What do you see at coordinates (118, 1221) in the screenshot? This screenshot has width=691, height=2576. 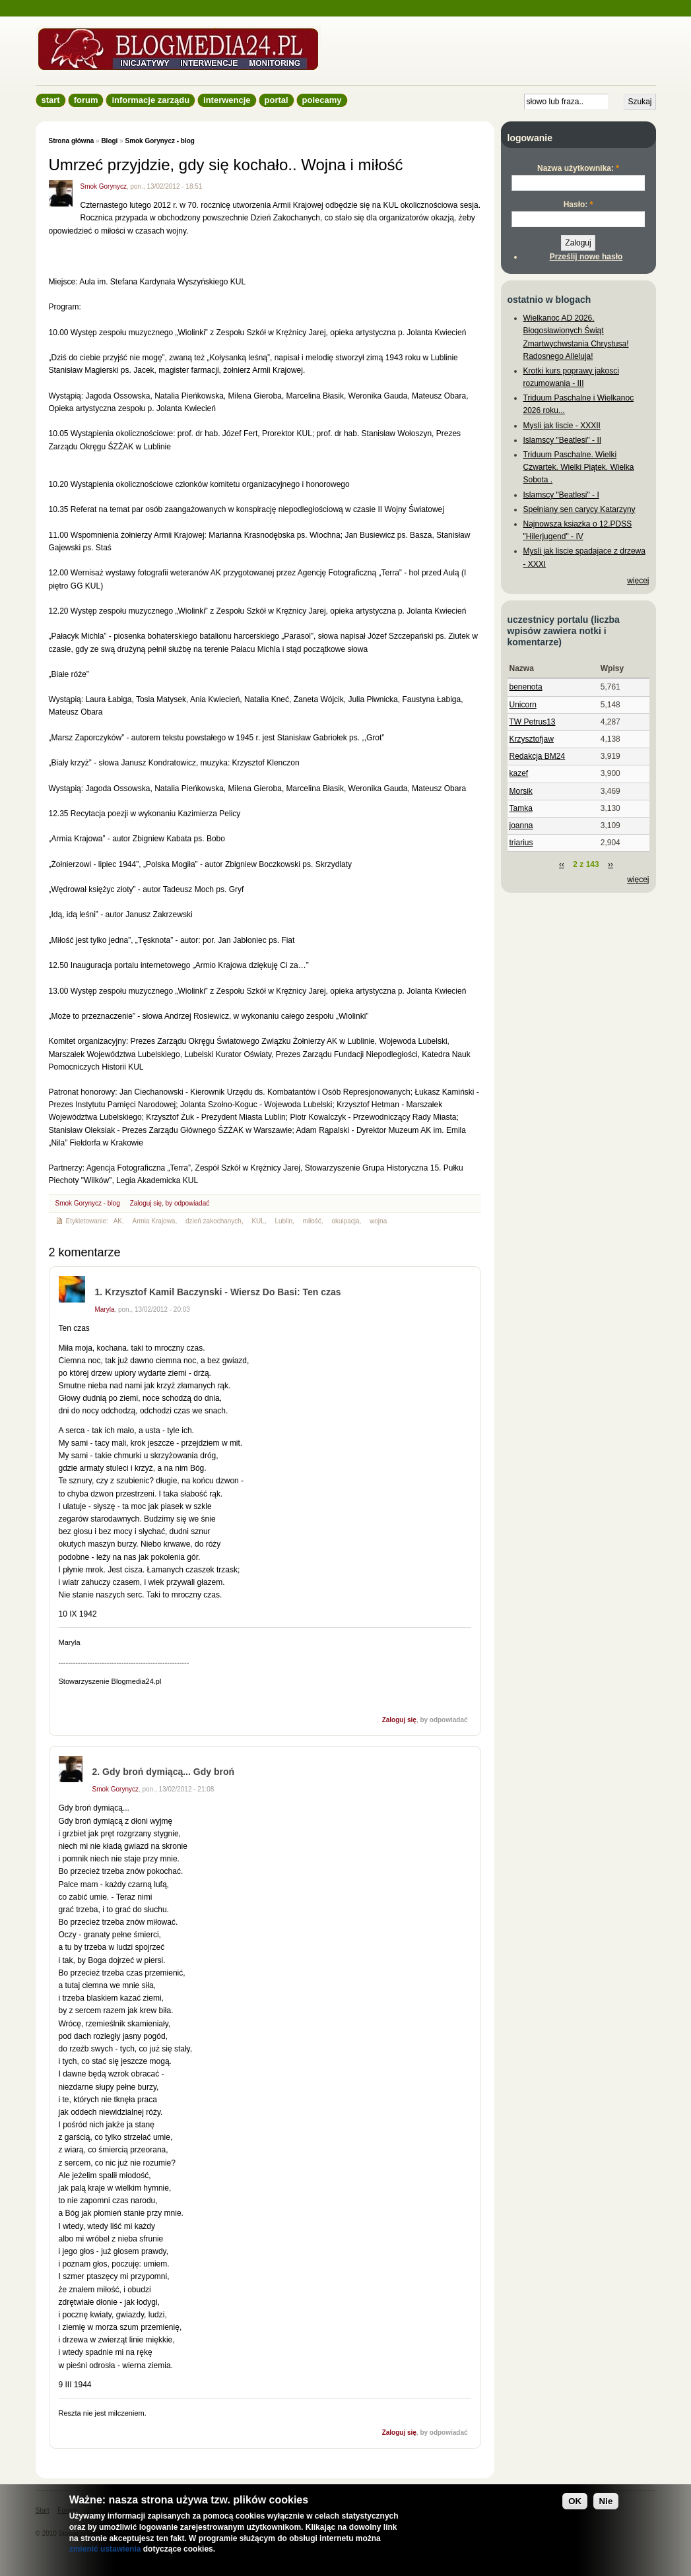 I see `AK` at bounding box center [118, 1221].